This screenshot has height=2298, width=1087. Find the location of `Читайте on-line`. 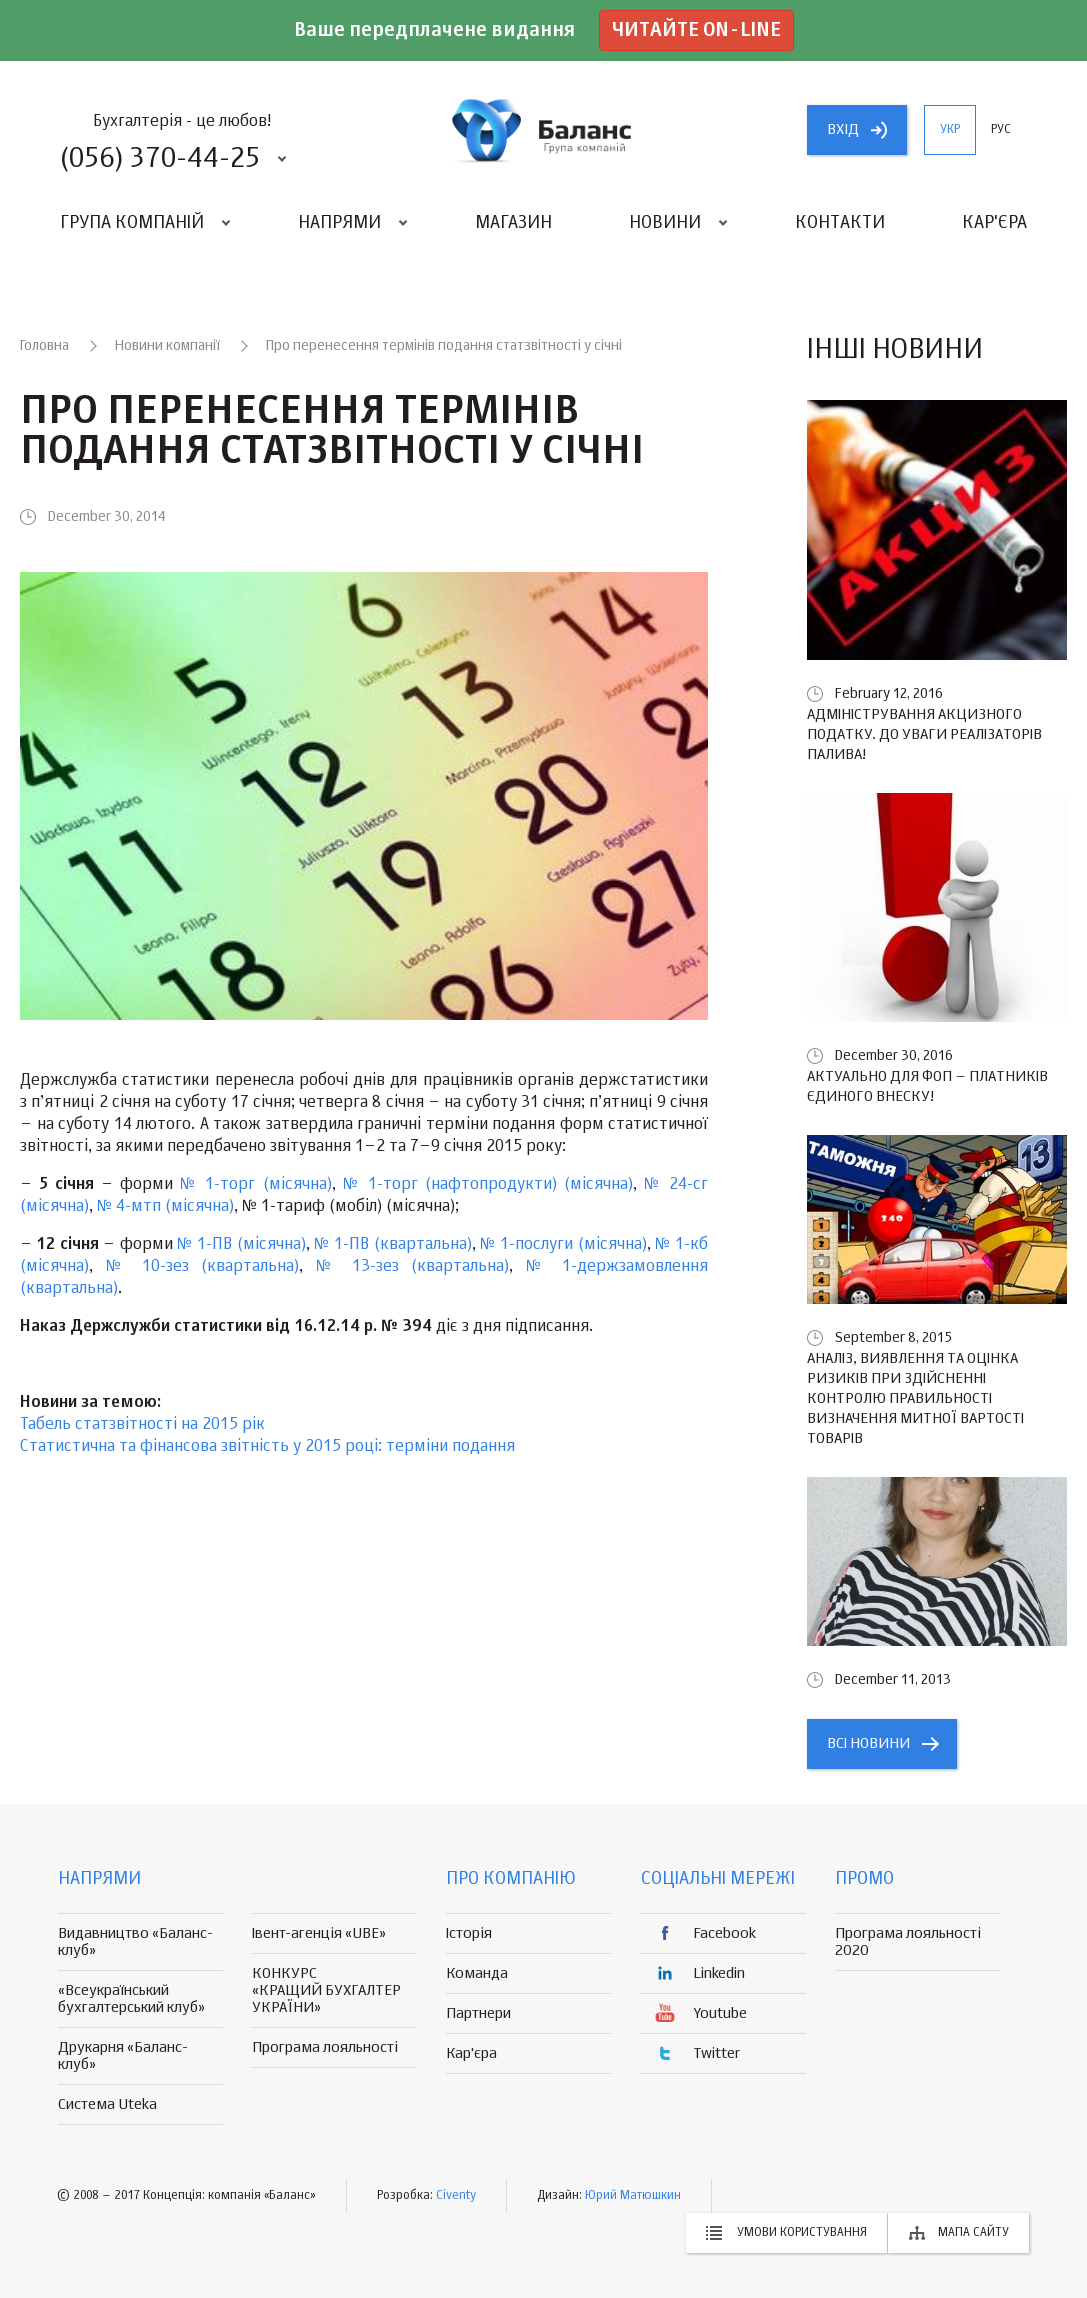

Читайте on-line is located at coordinates (696, 30).